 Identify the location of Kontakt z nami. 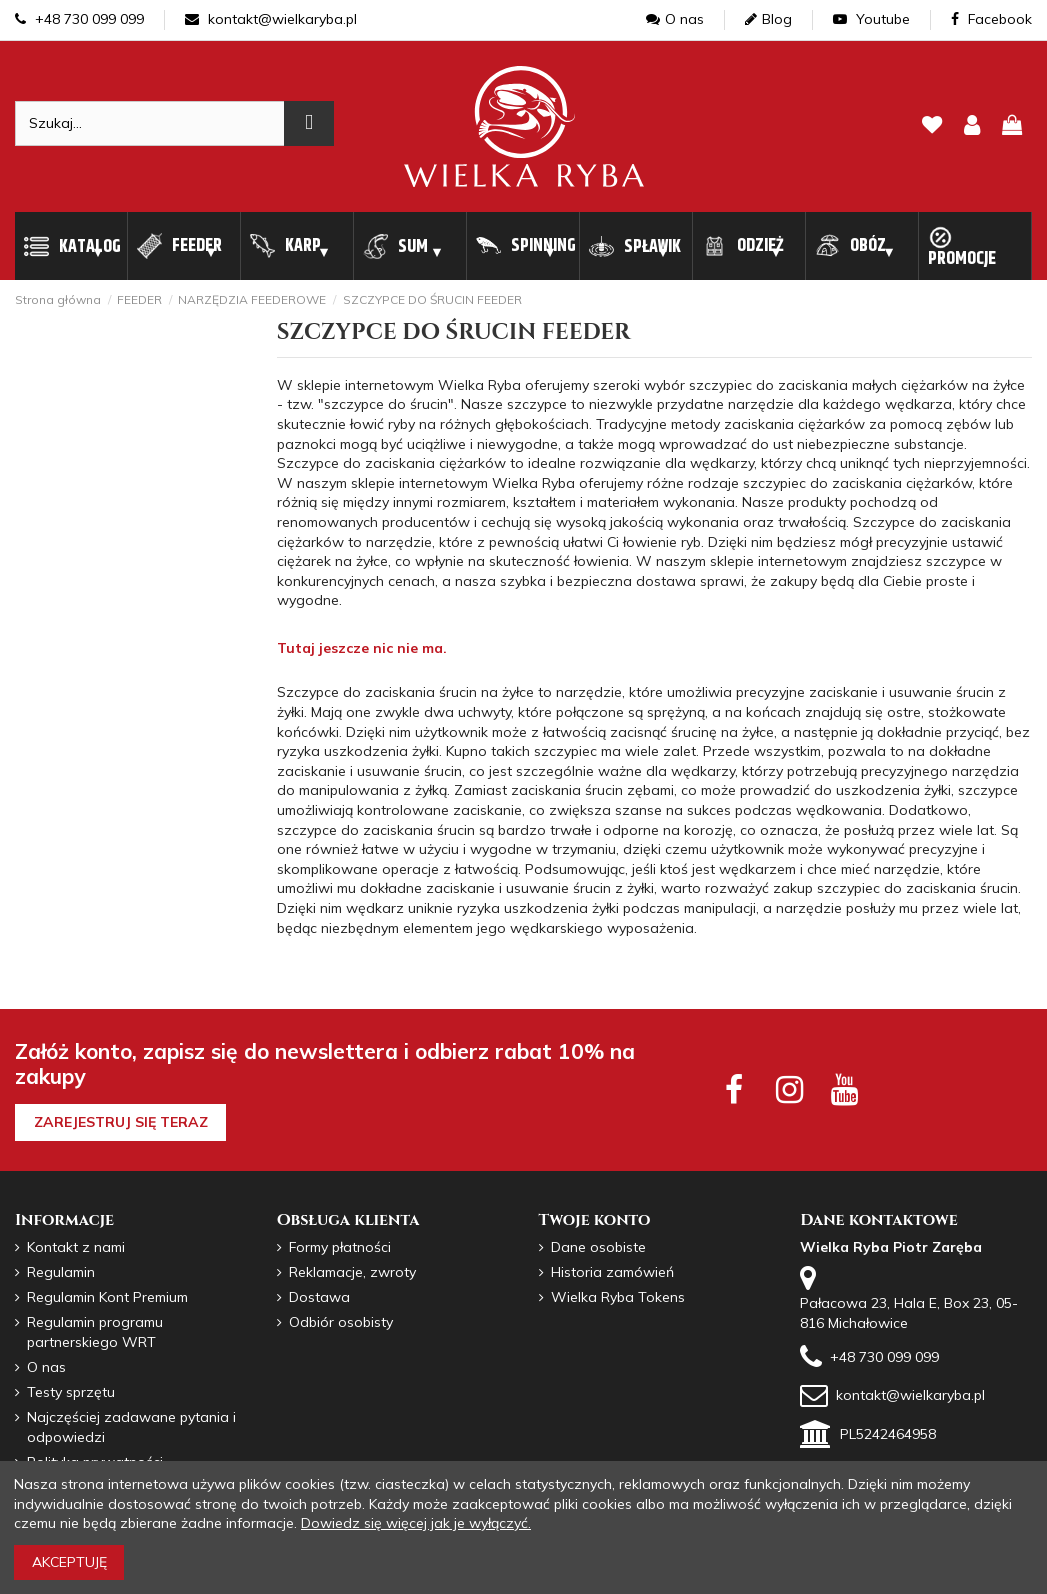
(76, 1247).